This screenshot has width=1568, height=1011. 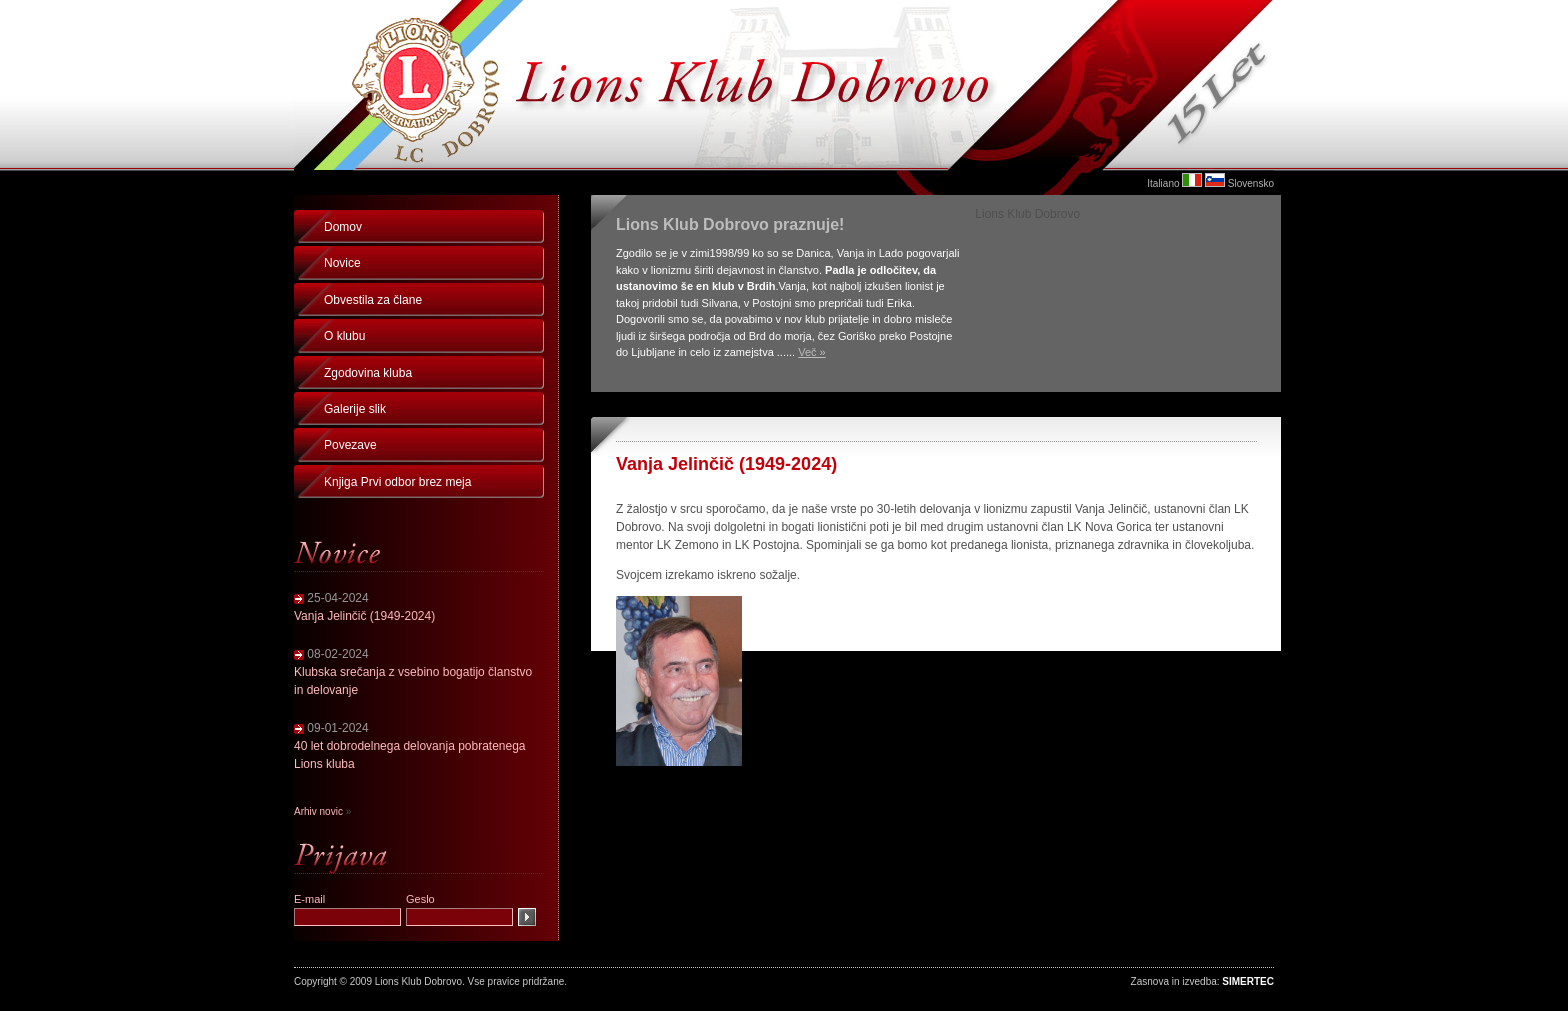 What do you see at coordinates (318, 811) in the screenshot?
I see `Arhiv novic` at bounding box center [318, 811].